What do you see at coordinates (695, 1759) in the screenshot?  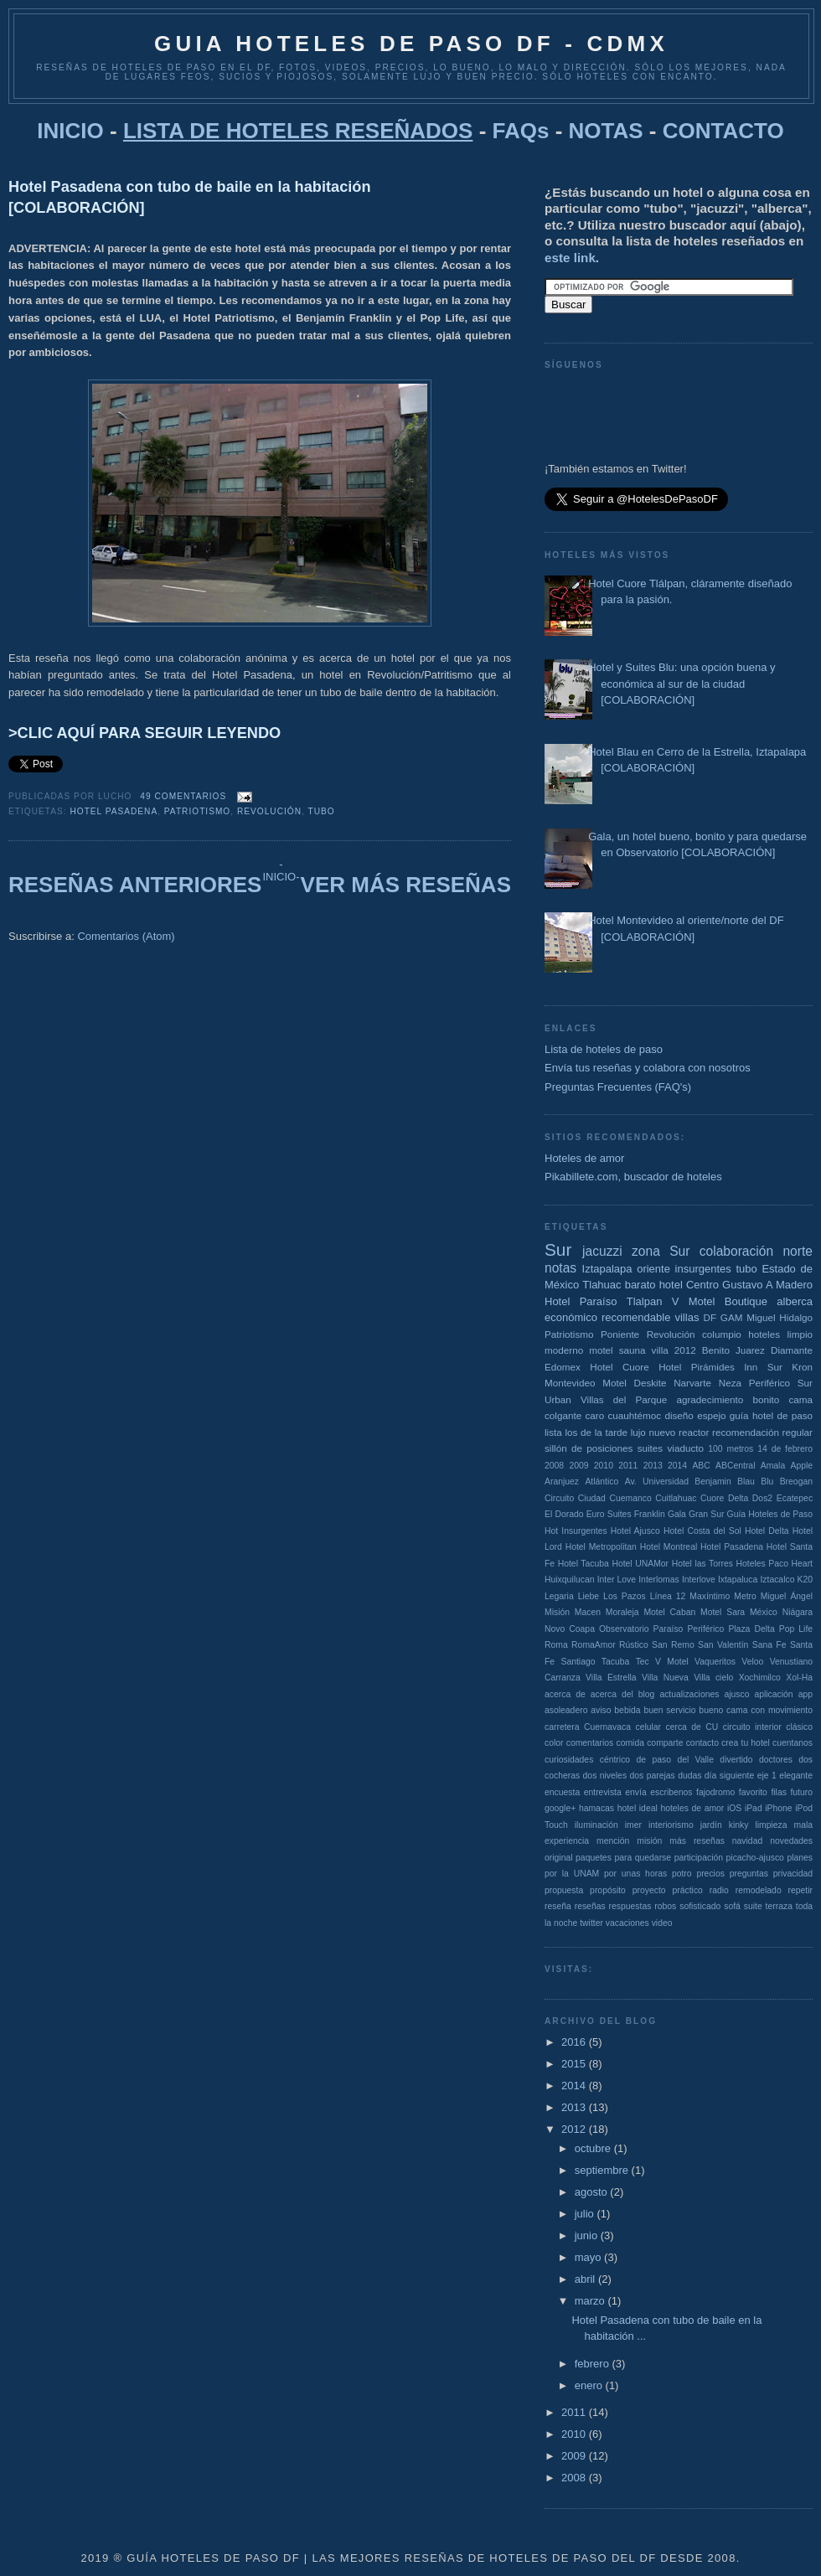 I see `del Valle` at bounding box center [695, 1759].